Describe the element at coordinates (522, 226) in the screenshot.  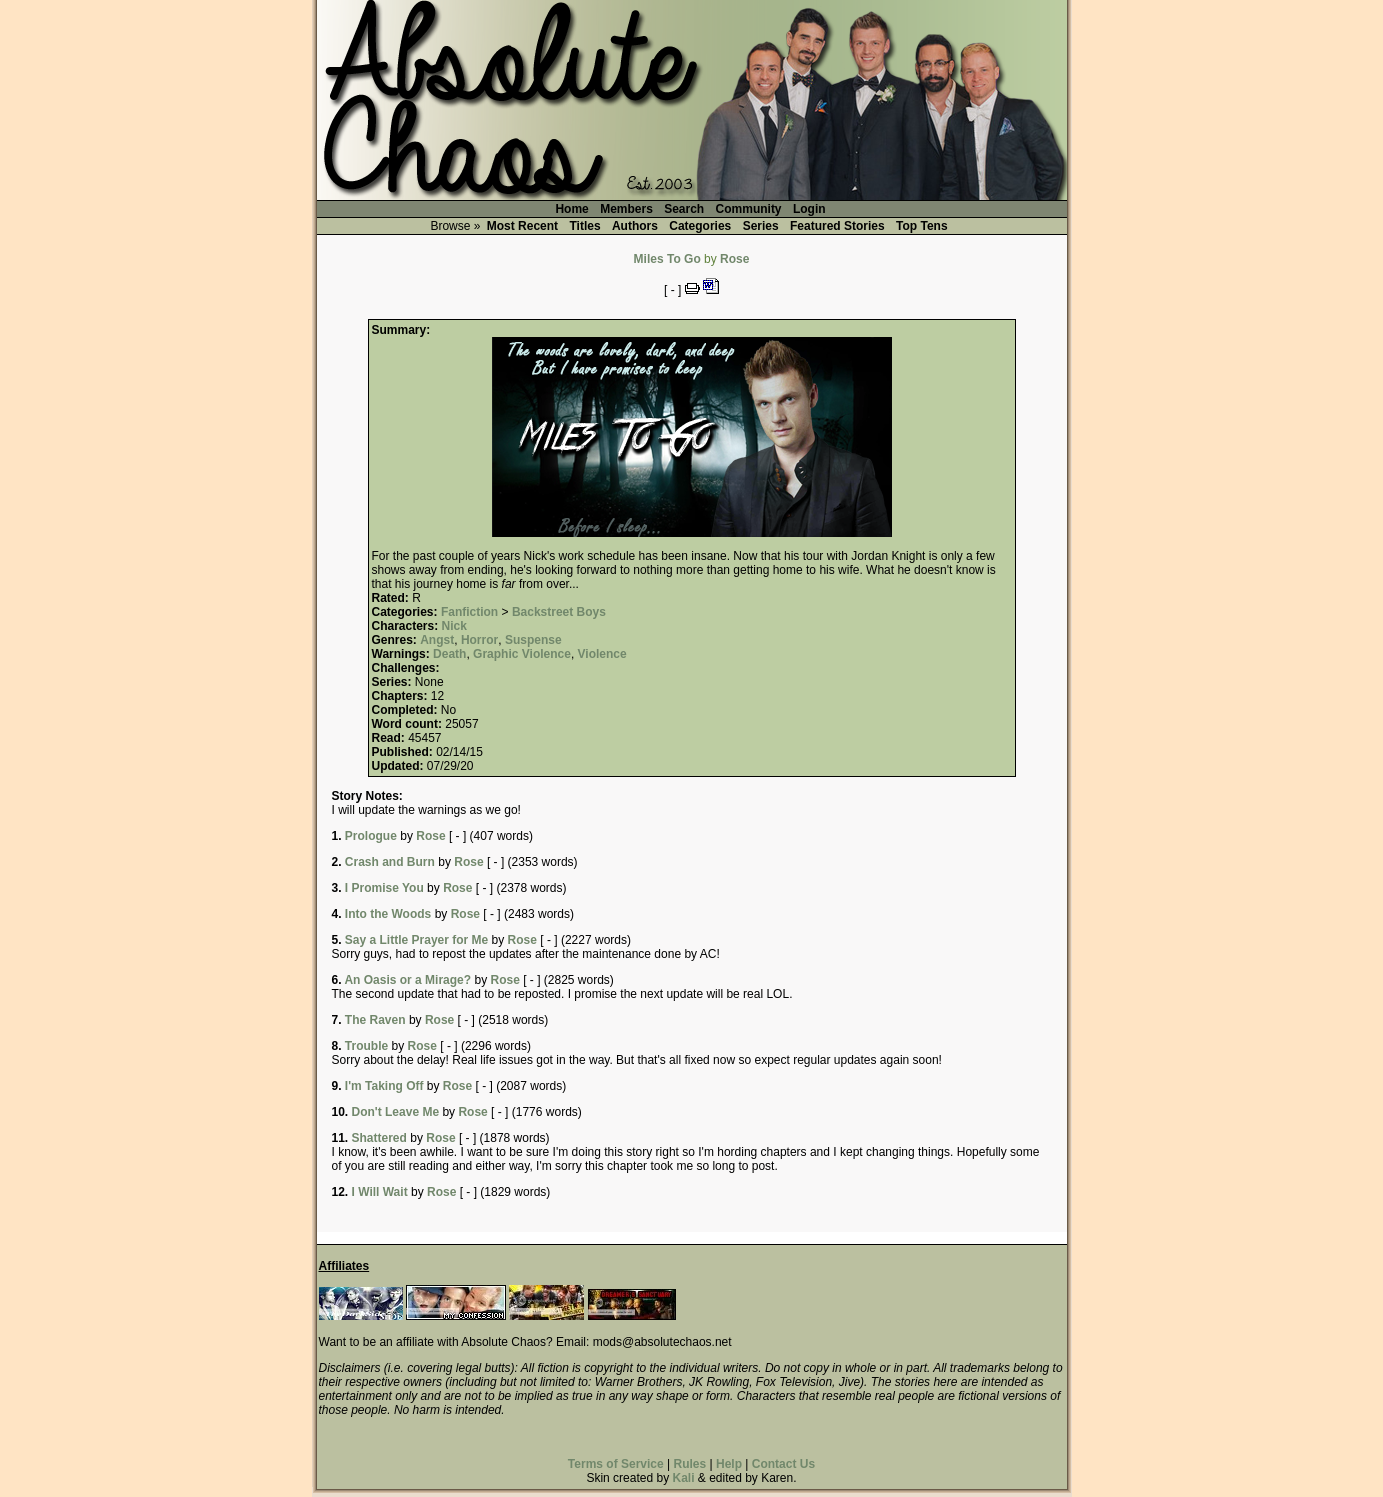
I see `Most Recent` at that location.